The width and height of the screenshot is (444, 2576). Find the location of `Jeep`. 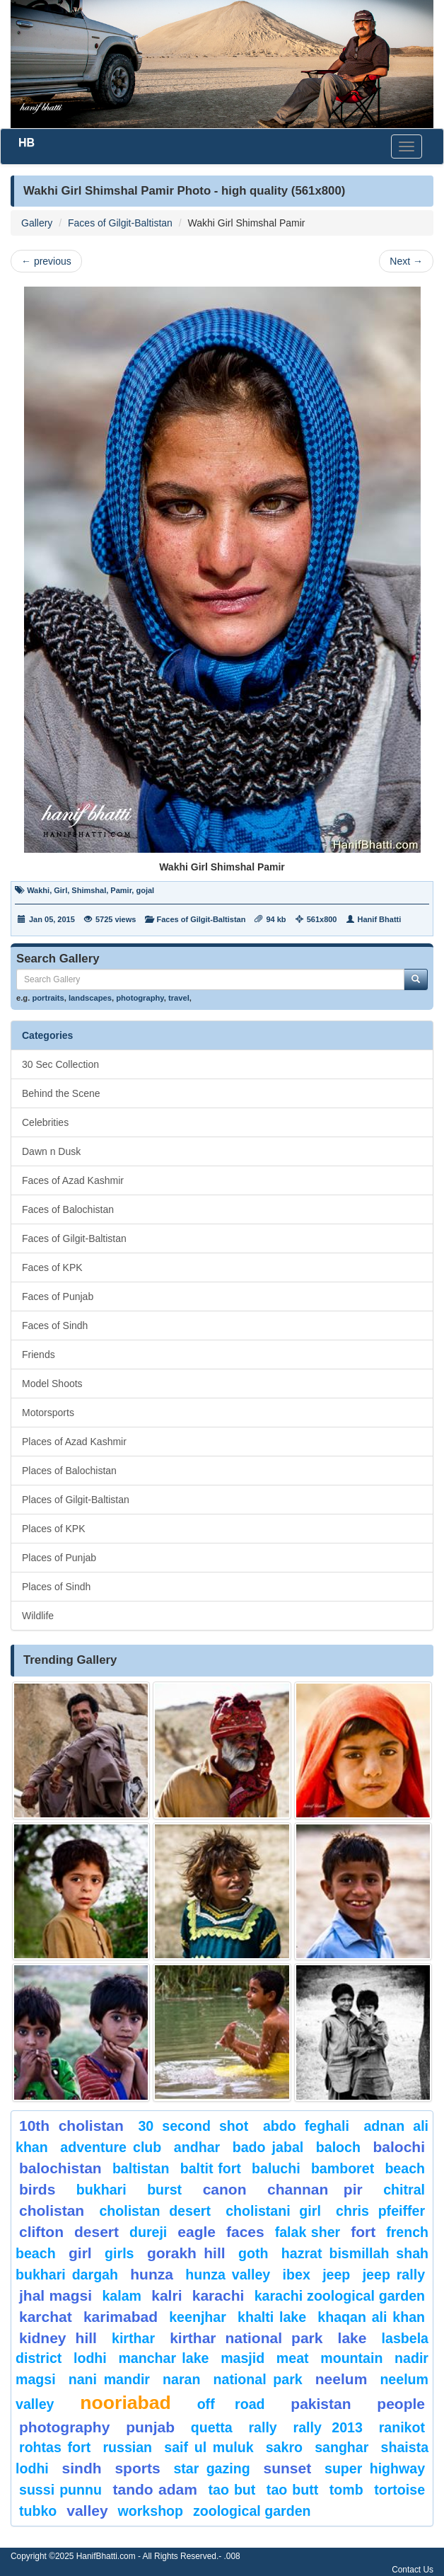

Jeep is located at coordinates (336, 2274).